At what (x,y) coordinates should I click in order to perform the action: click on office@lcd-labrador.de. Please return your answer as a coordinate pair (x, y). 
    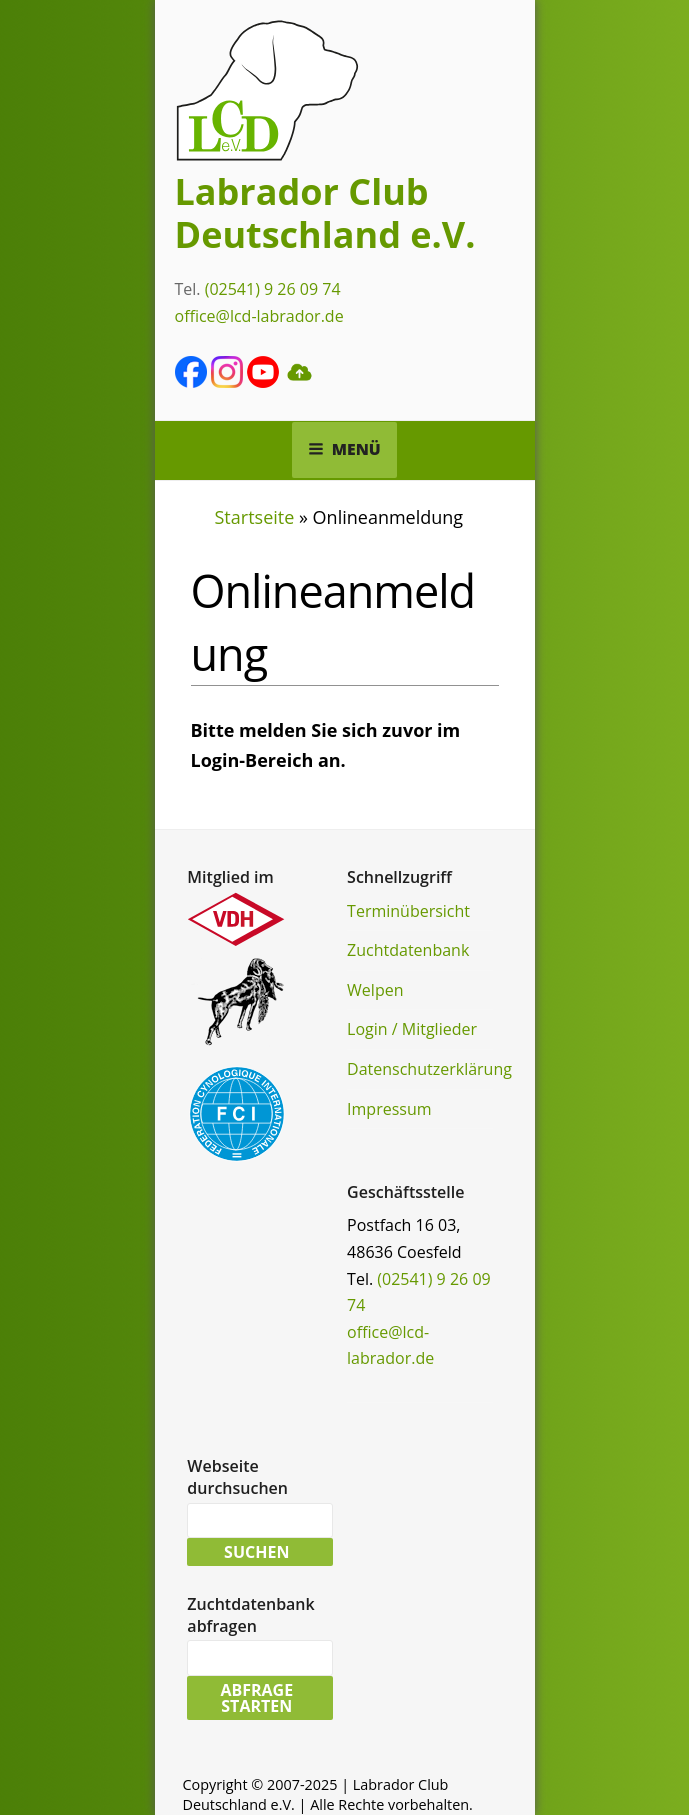
    Looking at the image, I should click on (259, 316).